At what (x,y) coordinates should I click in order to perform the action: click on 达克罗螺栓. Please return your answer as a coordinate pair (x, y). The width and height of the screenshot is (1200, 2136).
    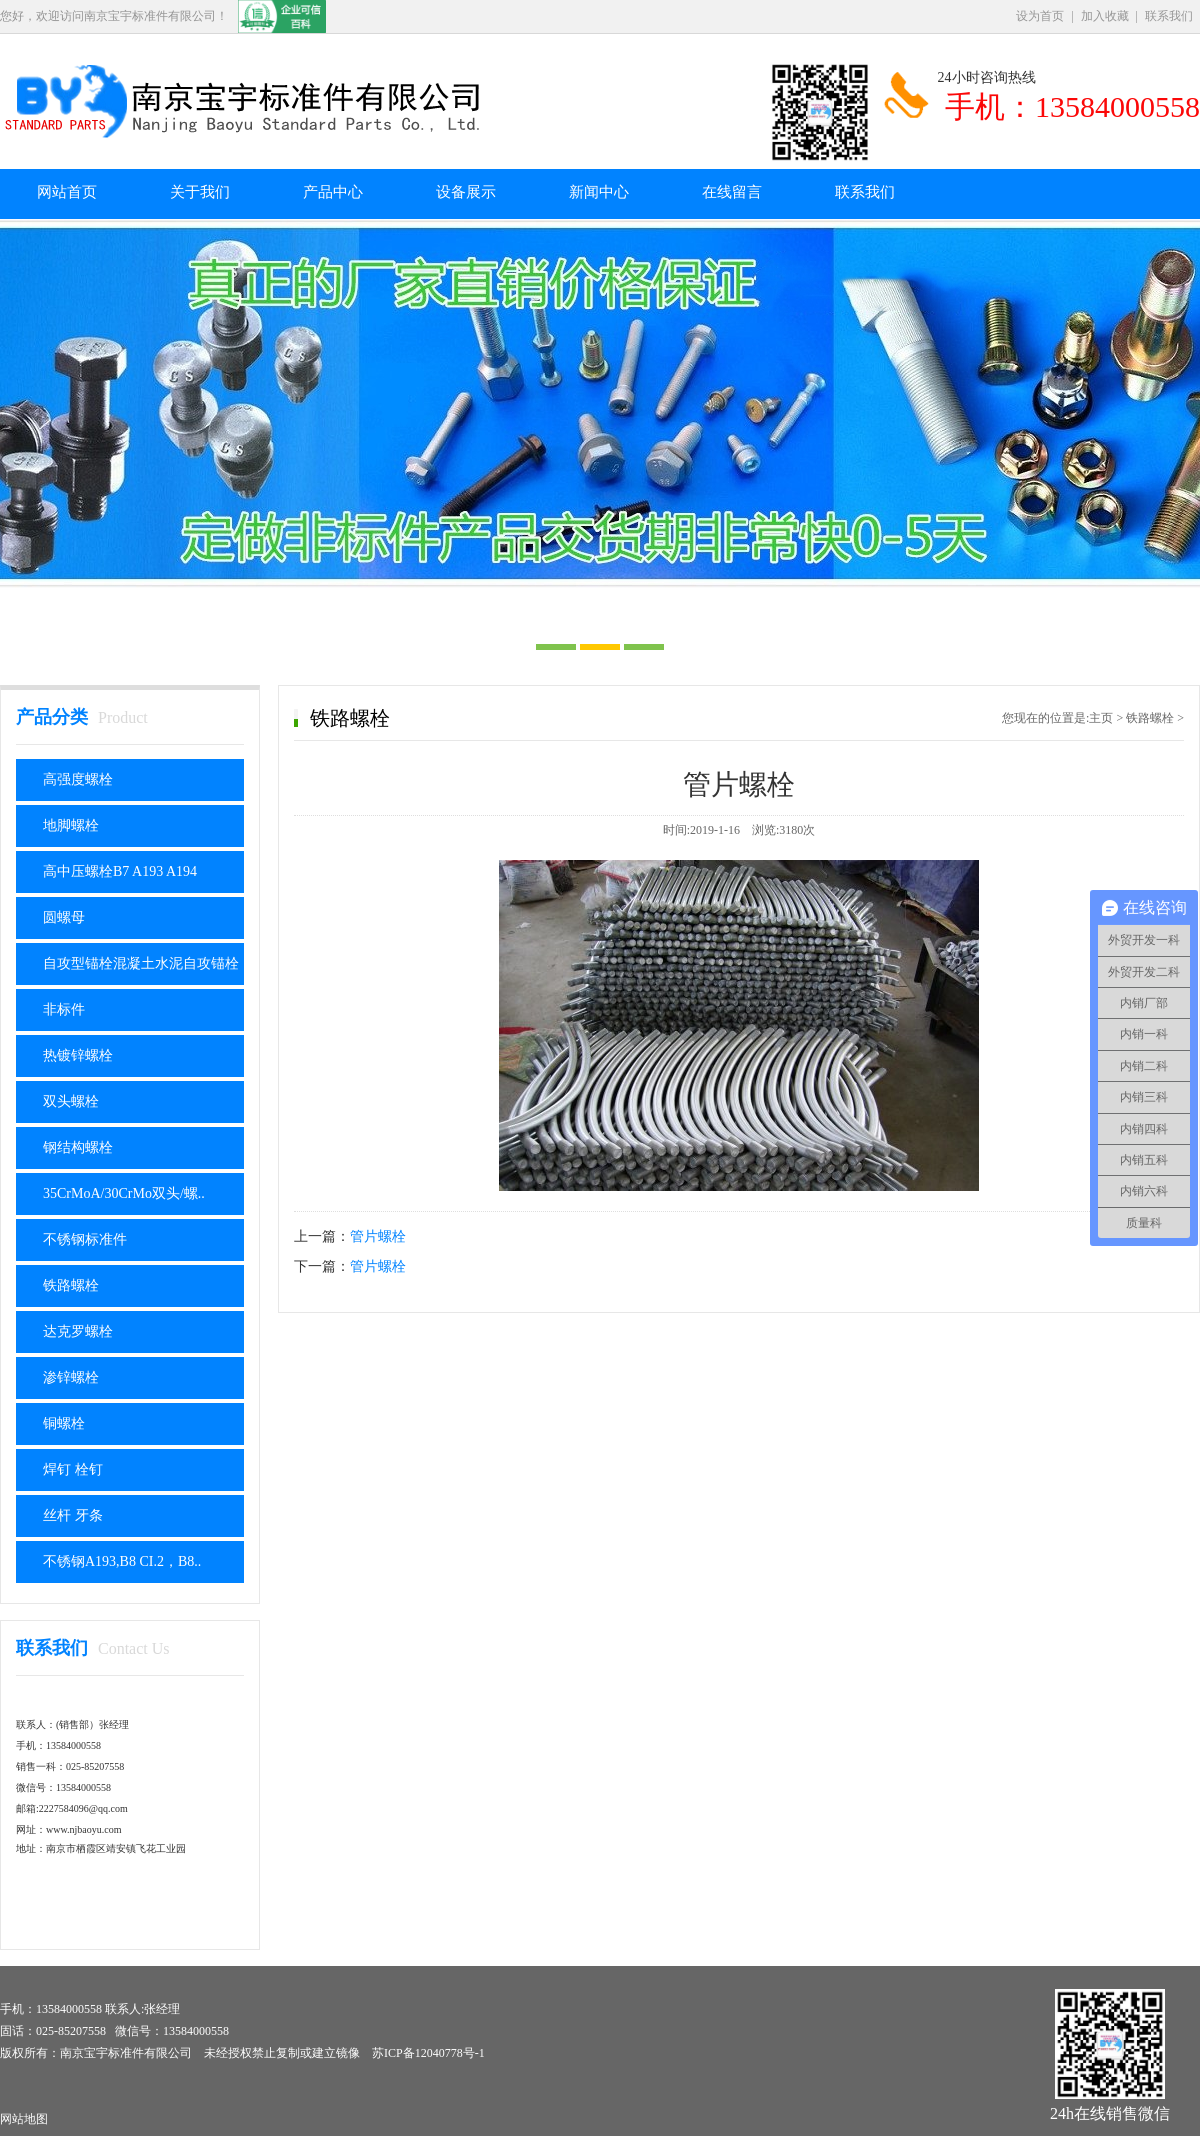
    Looking at the image, I should click on (78, 1331).